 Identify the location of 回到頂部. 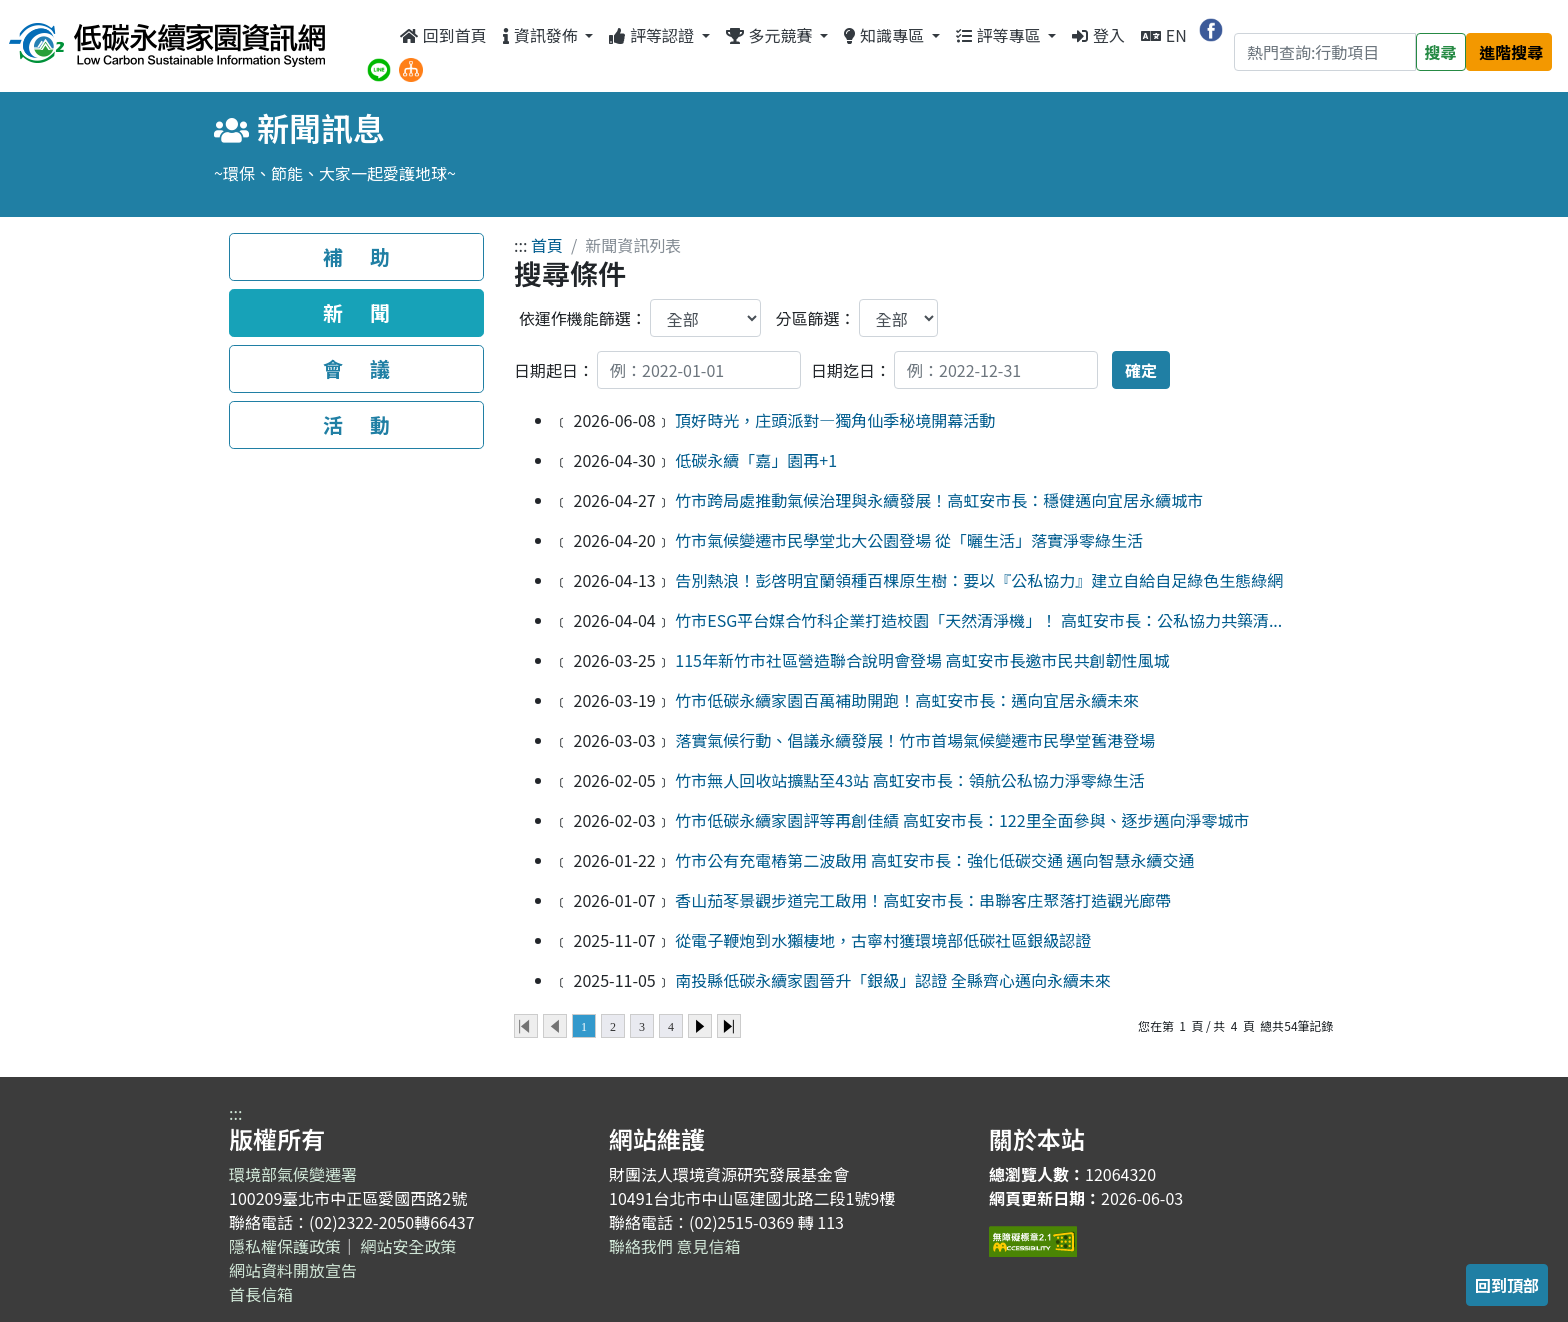
(1507, 1285).